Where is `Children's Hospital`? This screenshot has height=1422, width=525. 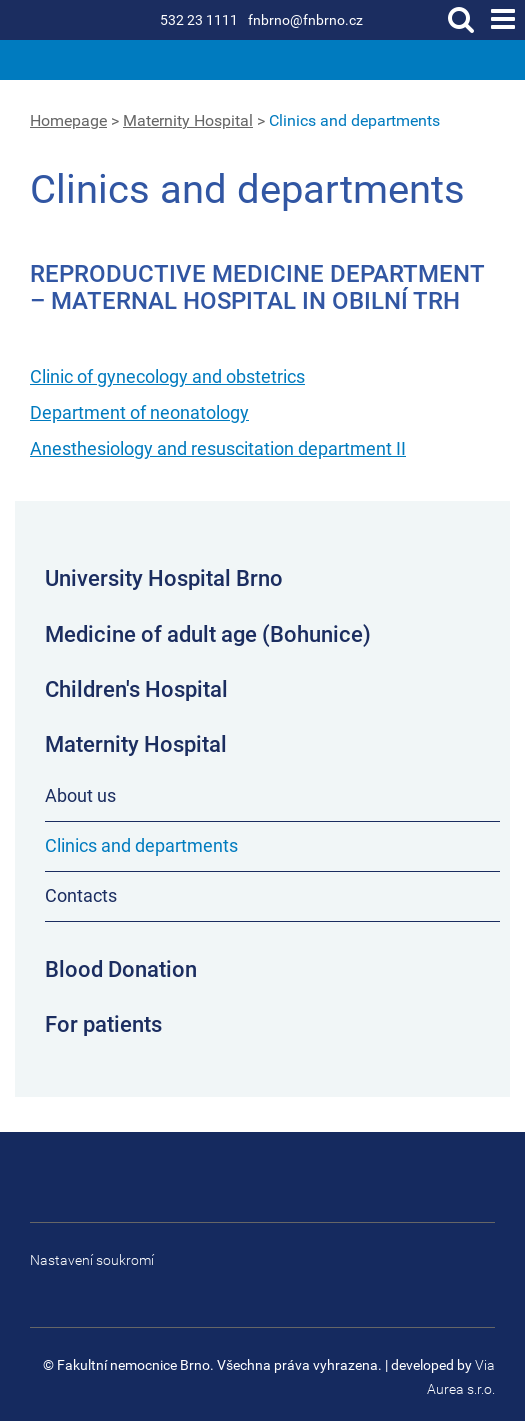
Children's Hospital is located at coordinates (136, 689).